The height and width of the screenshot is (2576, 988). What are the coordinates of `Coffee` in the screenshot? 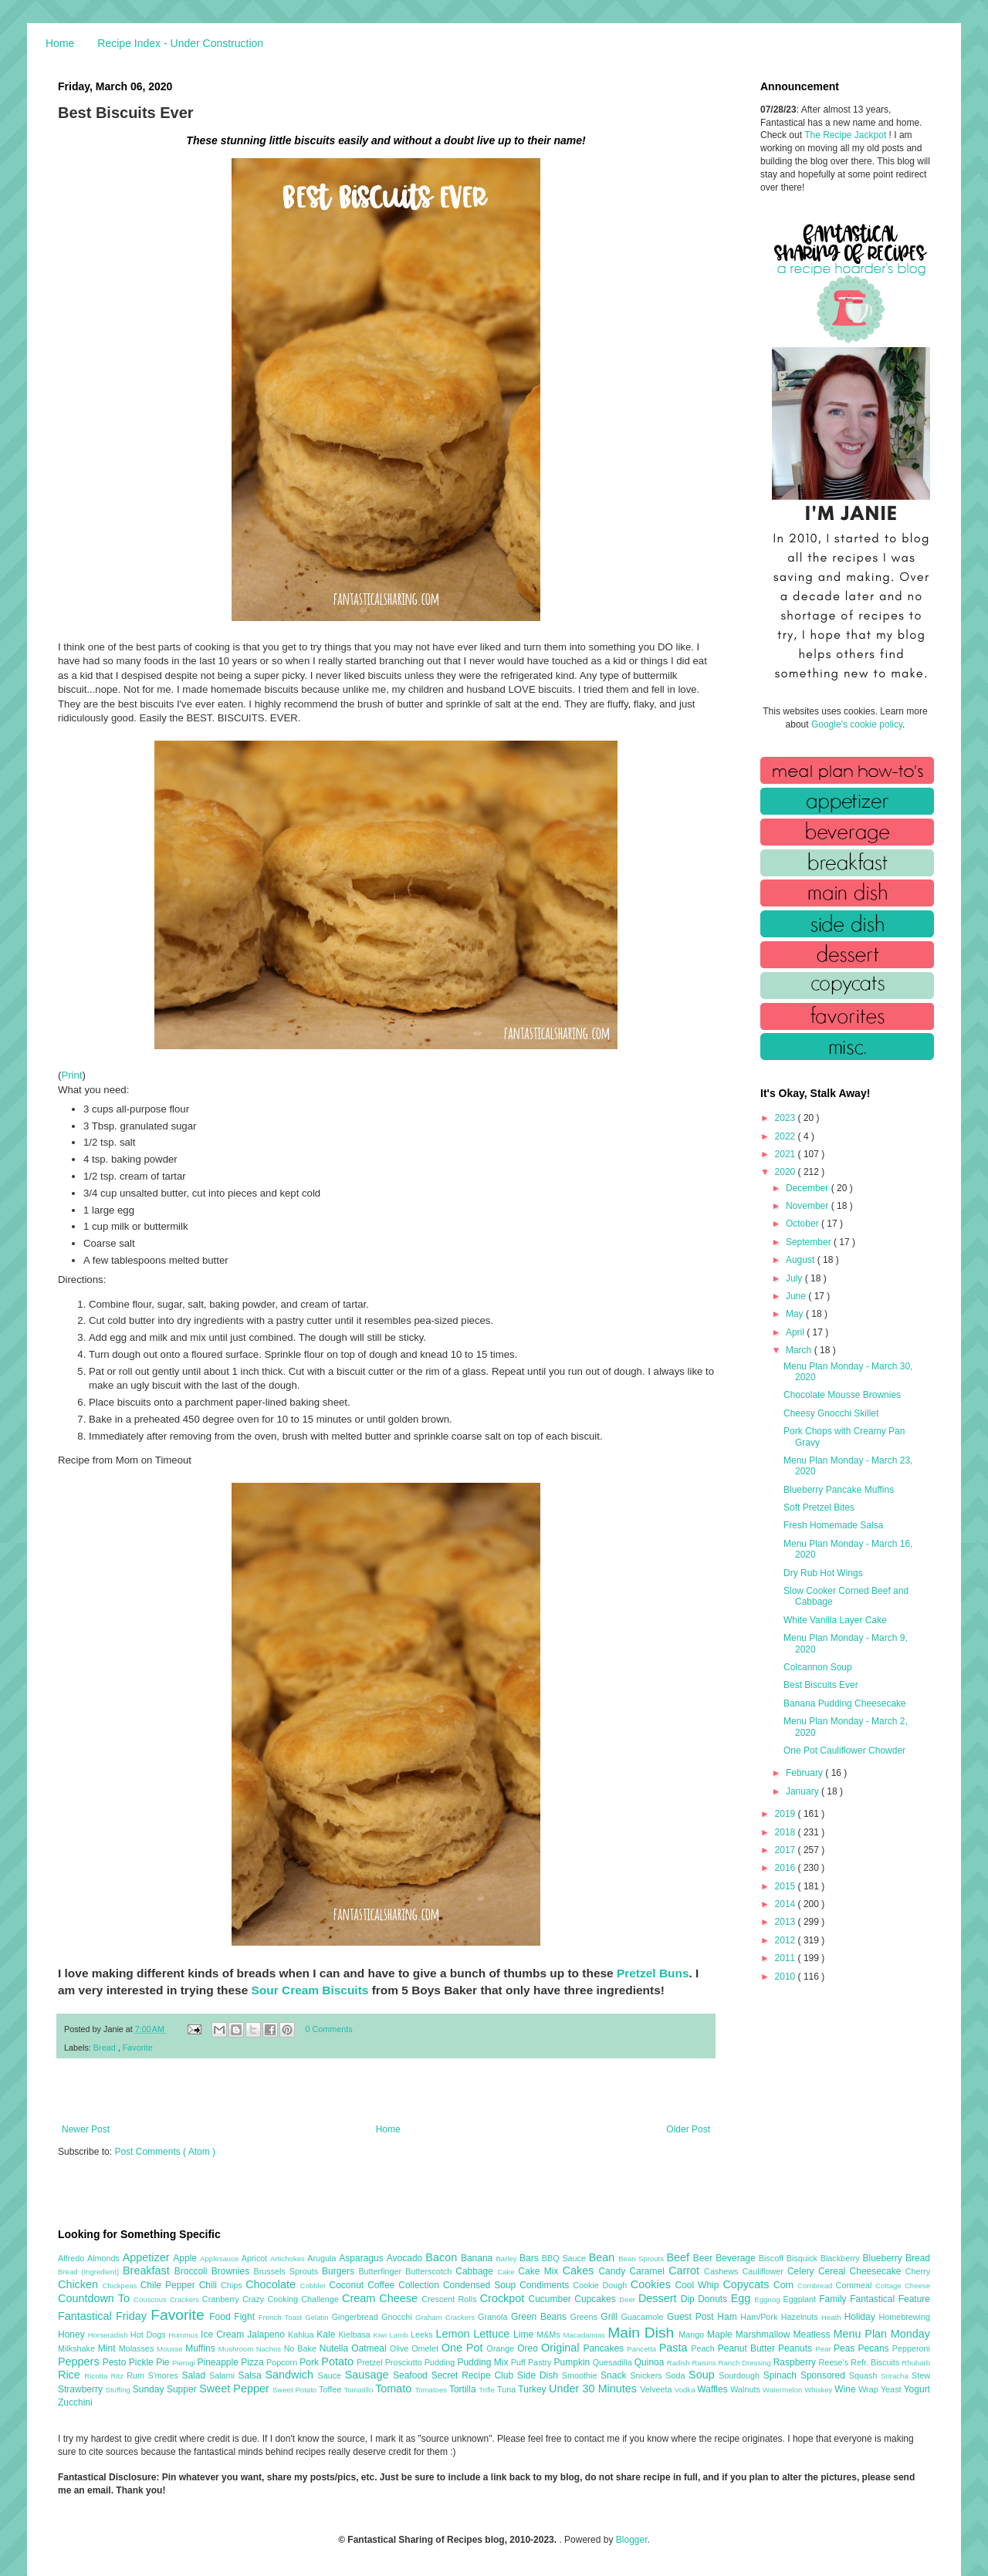 It's located at (382, 2285).